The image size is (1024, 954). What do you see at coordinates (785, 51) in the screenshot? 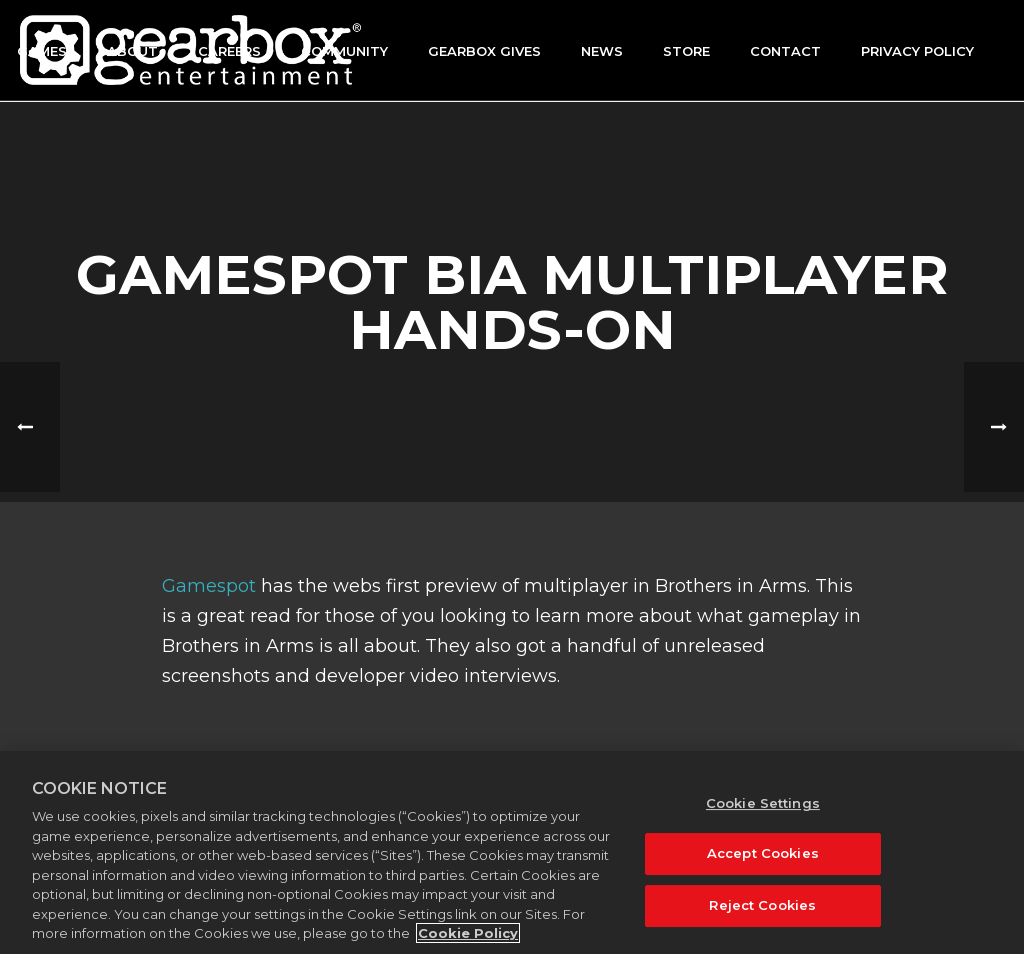
I see `Contact` at bounding box center [785, 51].